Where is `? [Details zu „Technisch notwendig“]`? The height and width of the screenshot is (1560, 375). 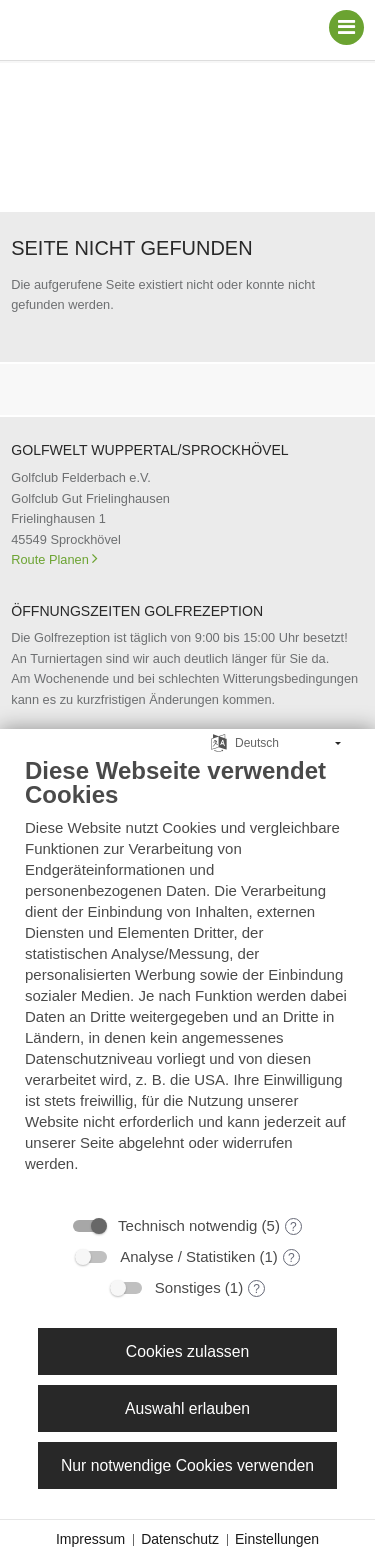 ? [Details zu „Technisch notwendig“] is located at coordinates (293, 1227).